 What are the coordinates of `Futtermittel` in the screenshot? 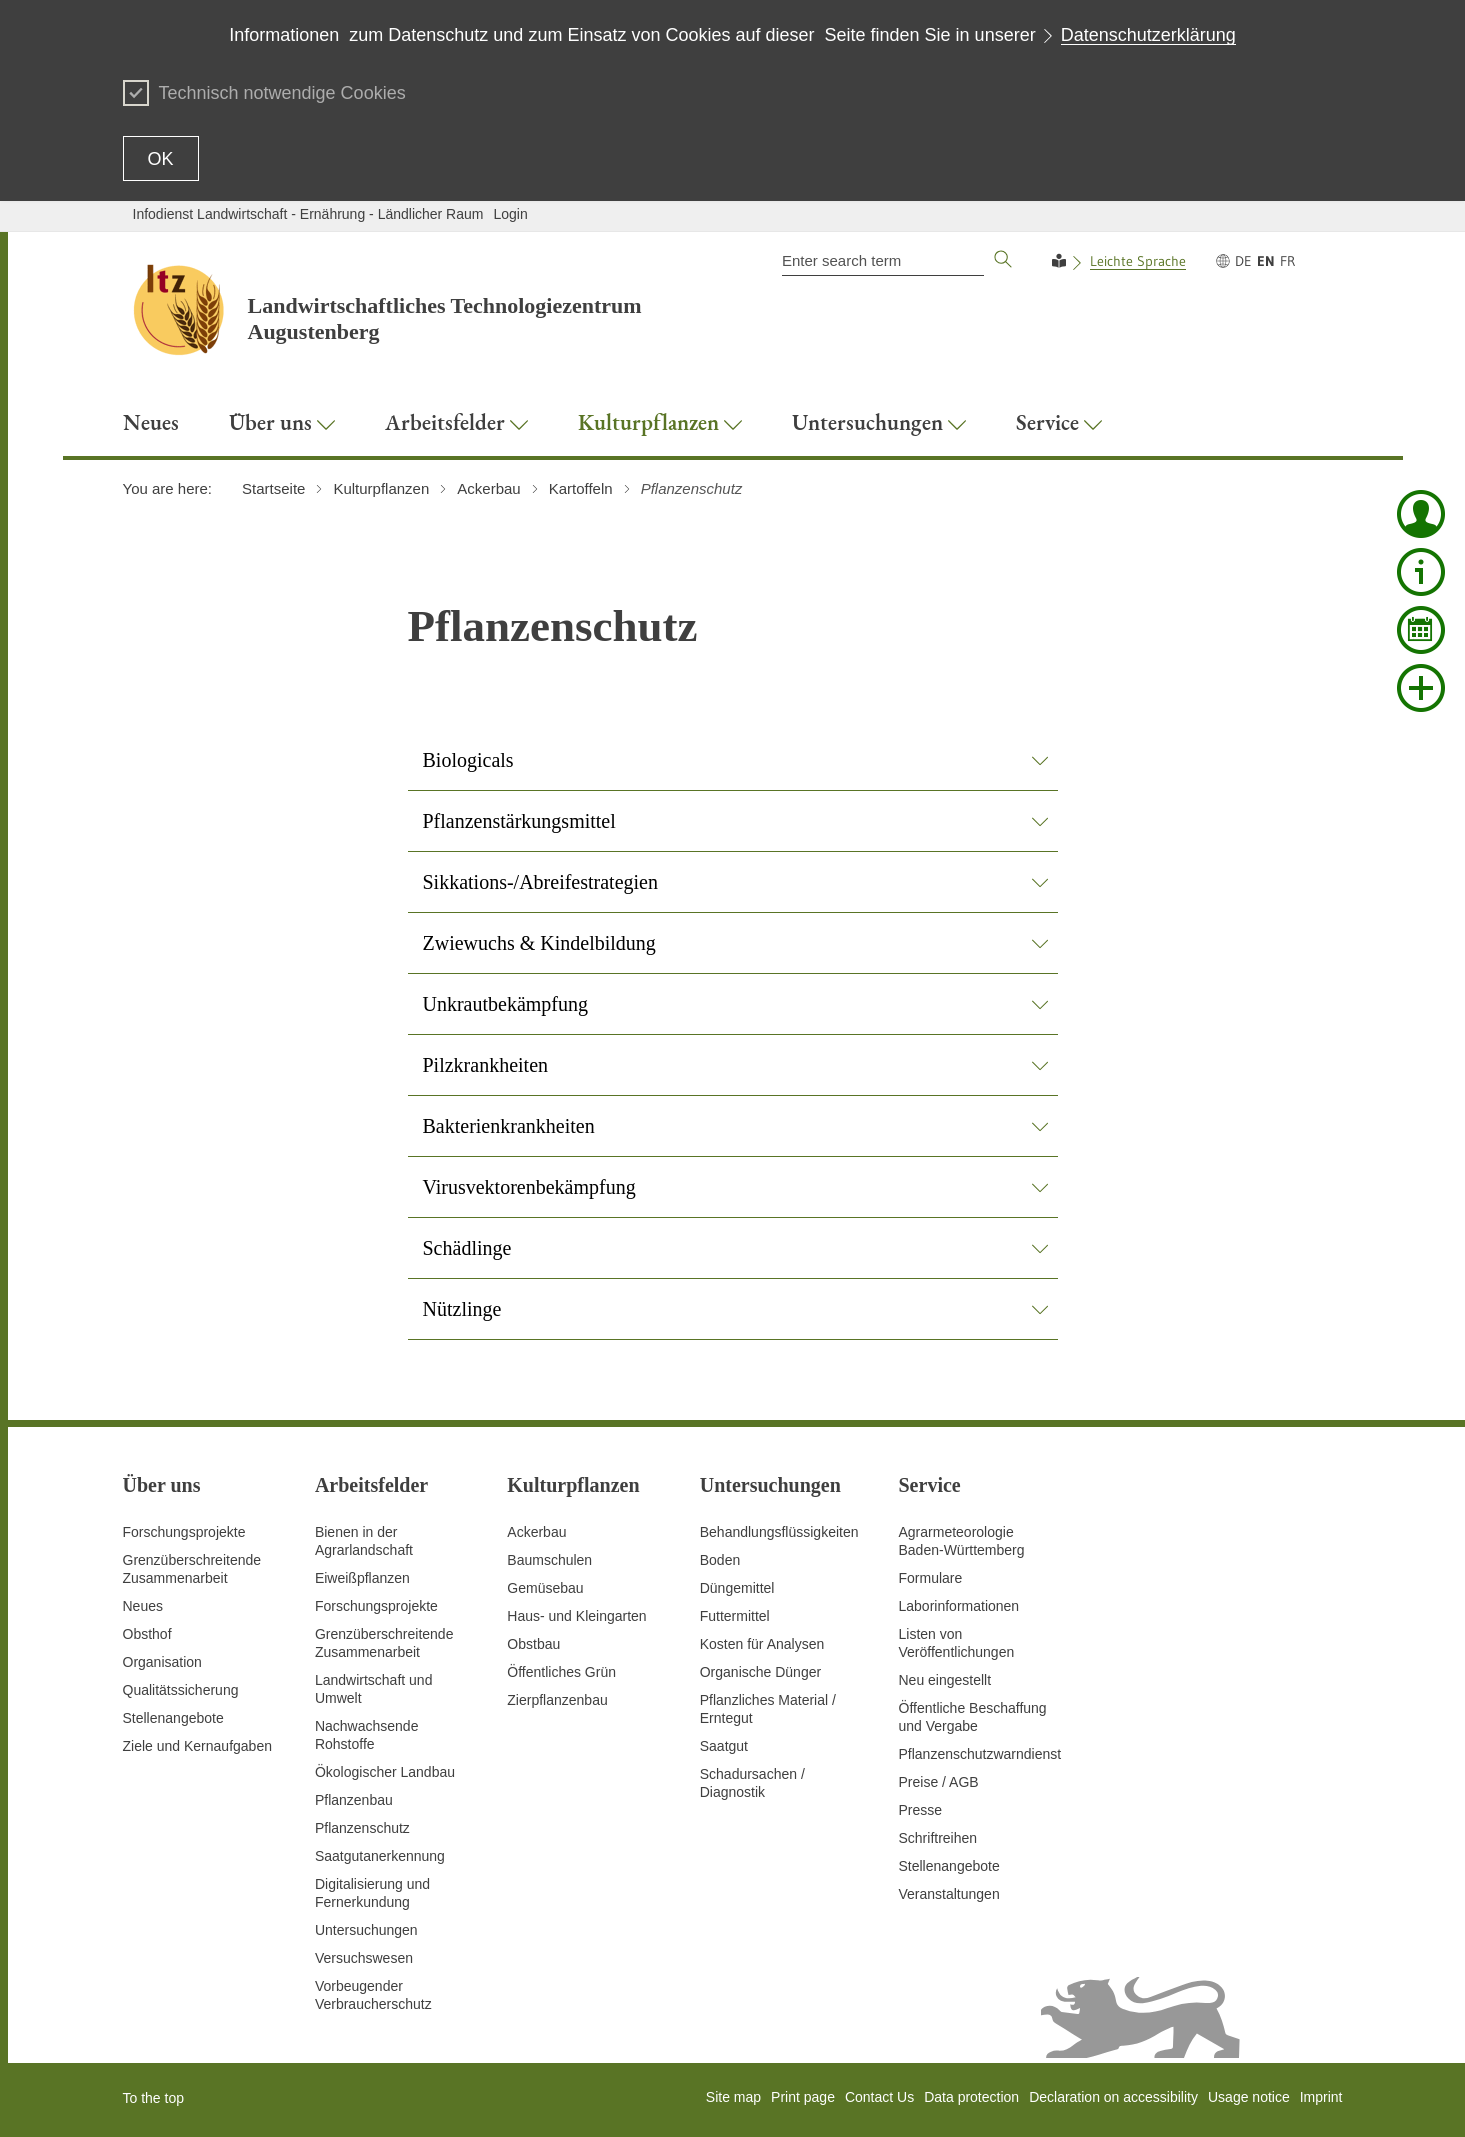 It's located at (735, 1616).